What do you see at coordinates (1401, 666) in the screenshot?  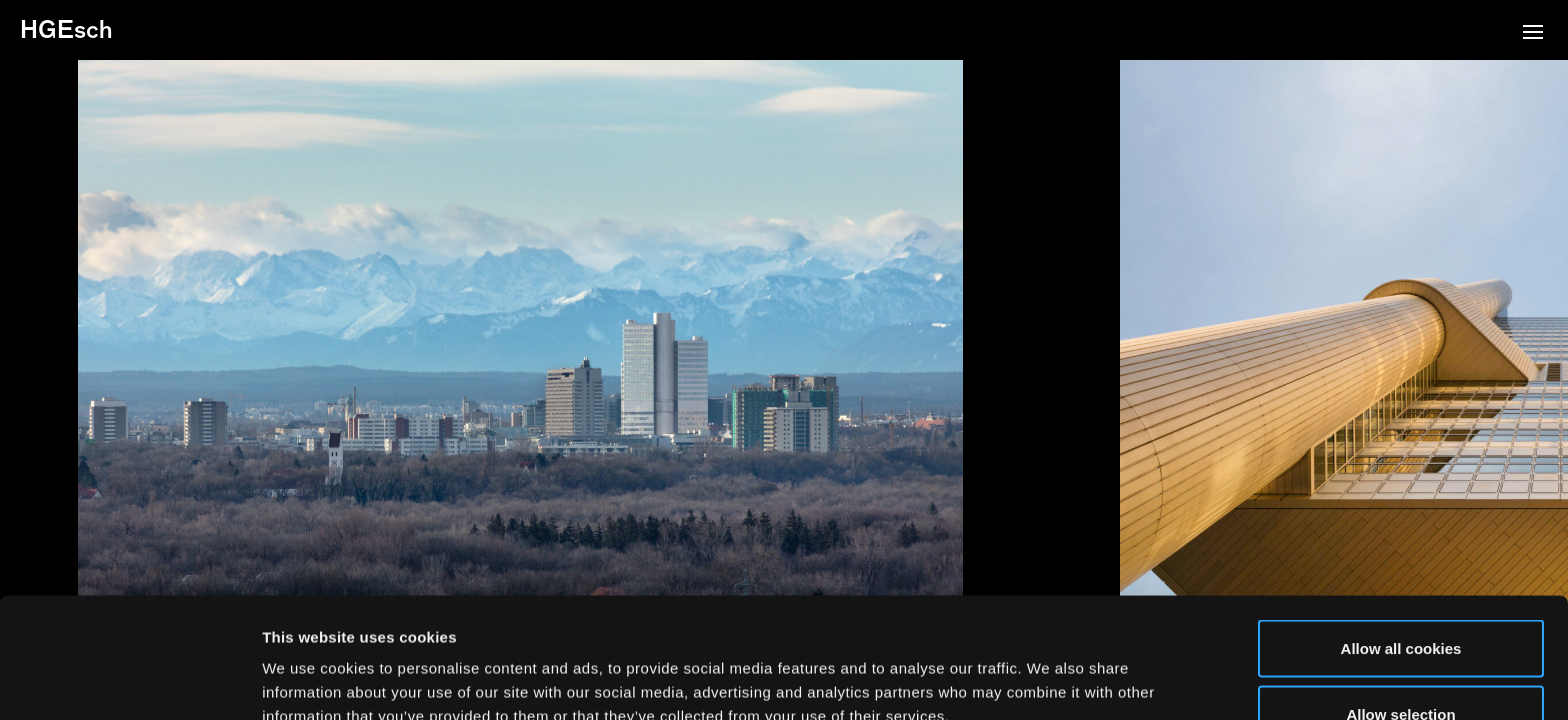 I see `Use necessary cookies only` at bounding box center [1401, 666].